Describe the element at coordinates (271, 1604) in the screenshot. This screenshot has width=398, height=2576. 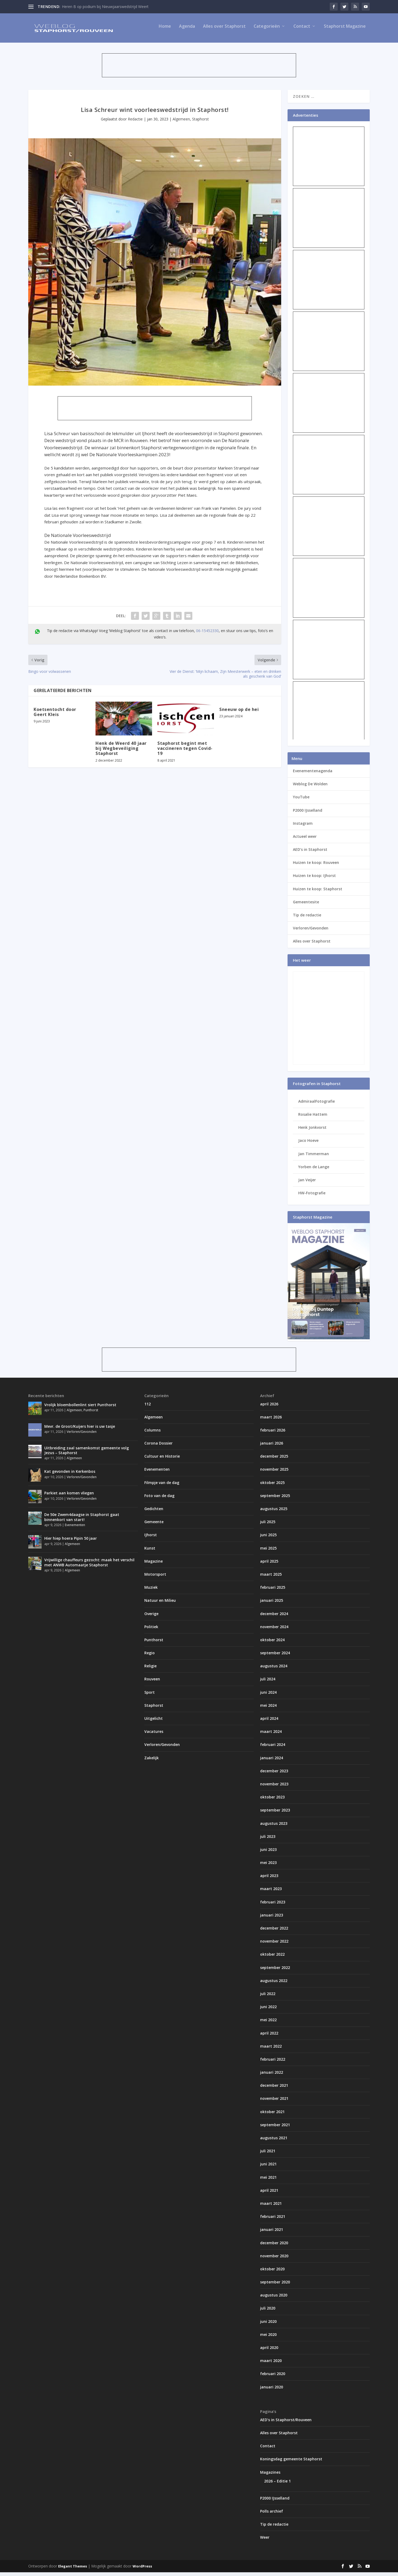
I see `januari 2025` at that location.